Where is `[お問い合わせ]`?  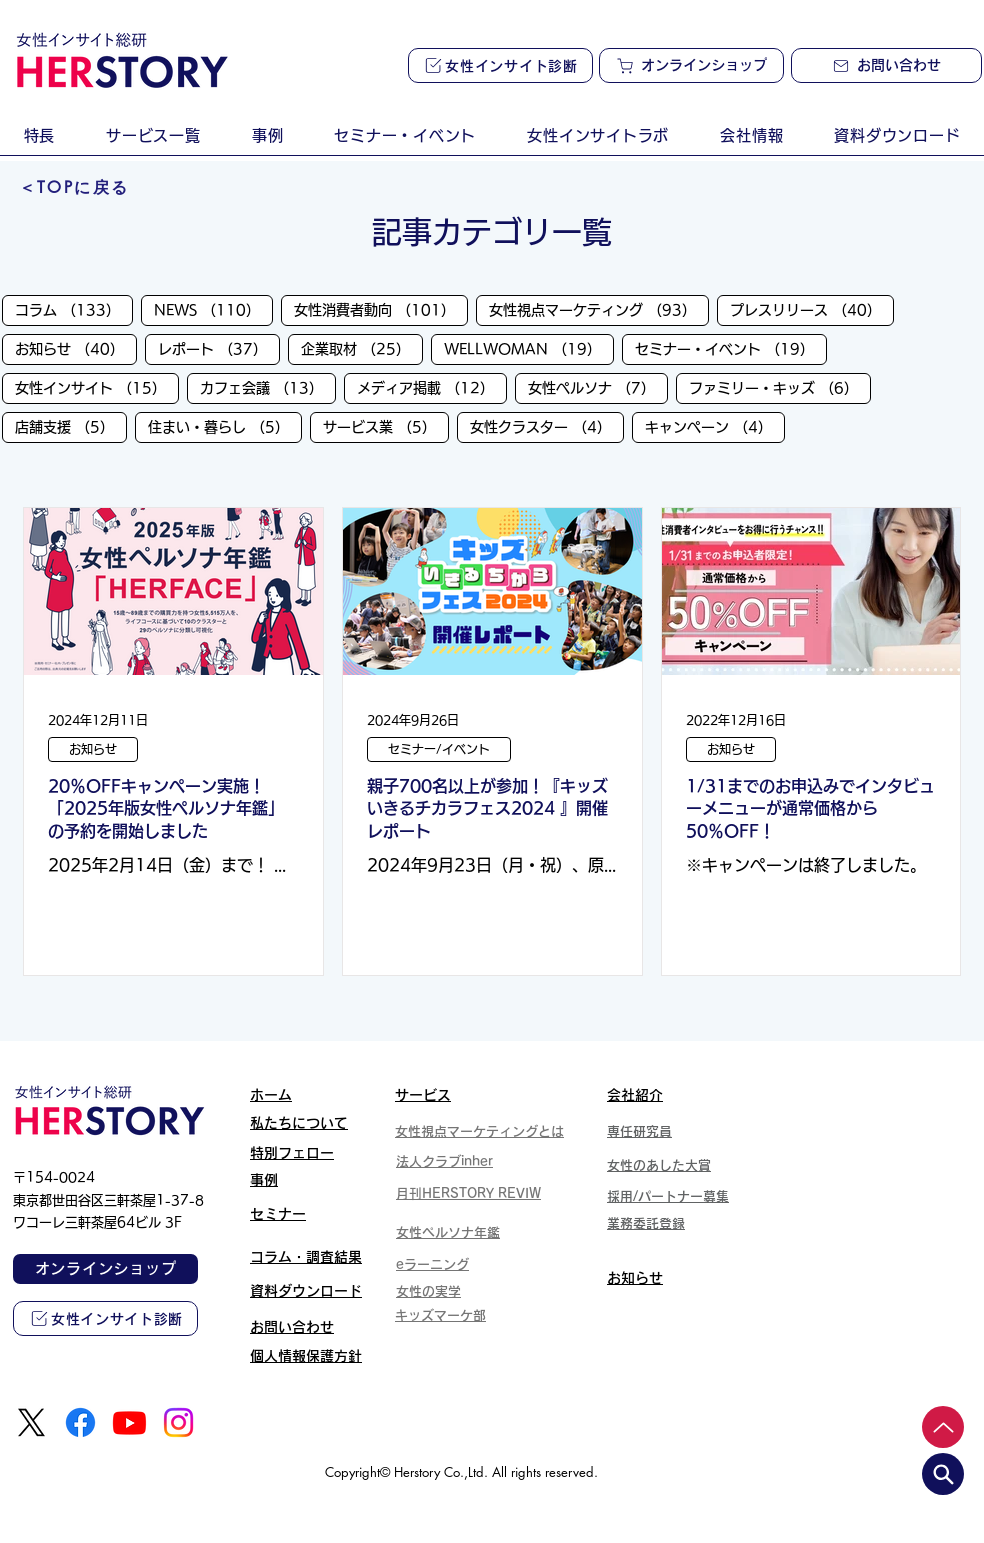
[お問い合わせ] is located at coordinates (886, 65).